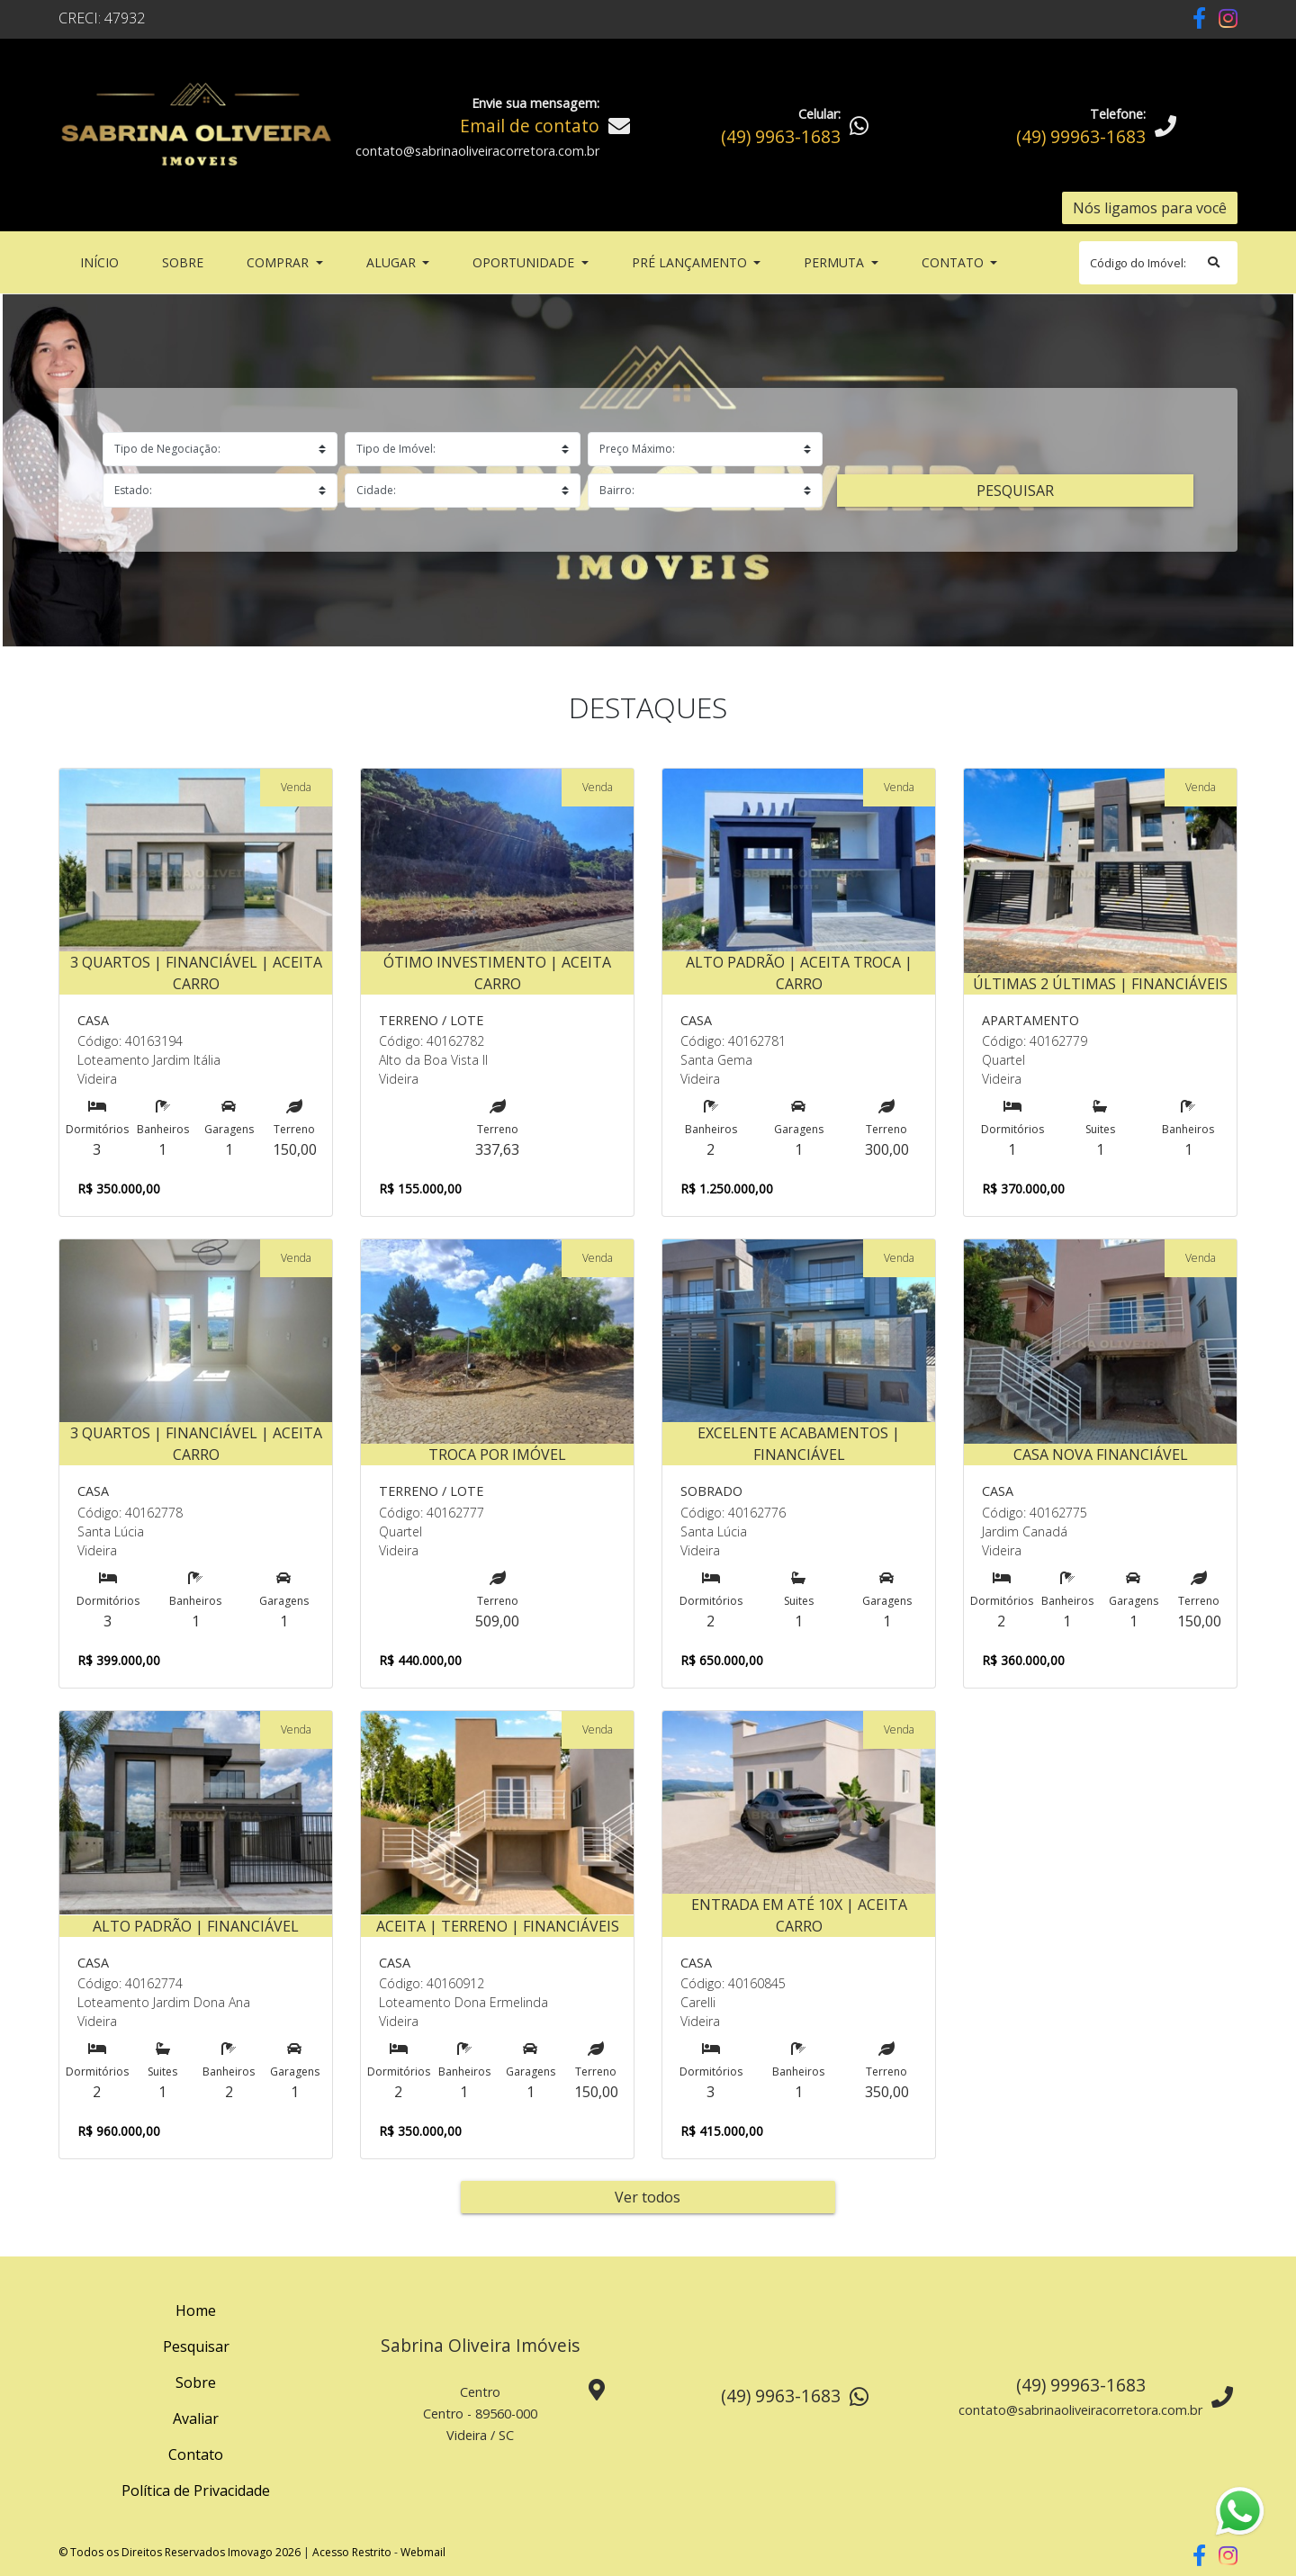 The width and height of the screenshot is (1296, 2576). I want to click on Oportunidade [button], so click(525, 262).